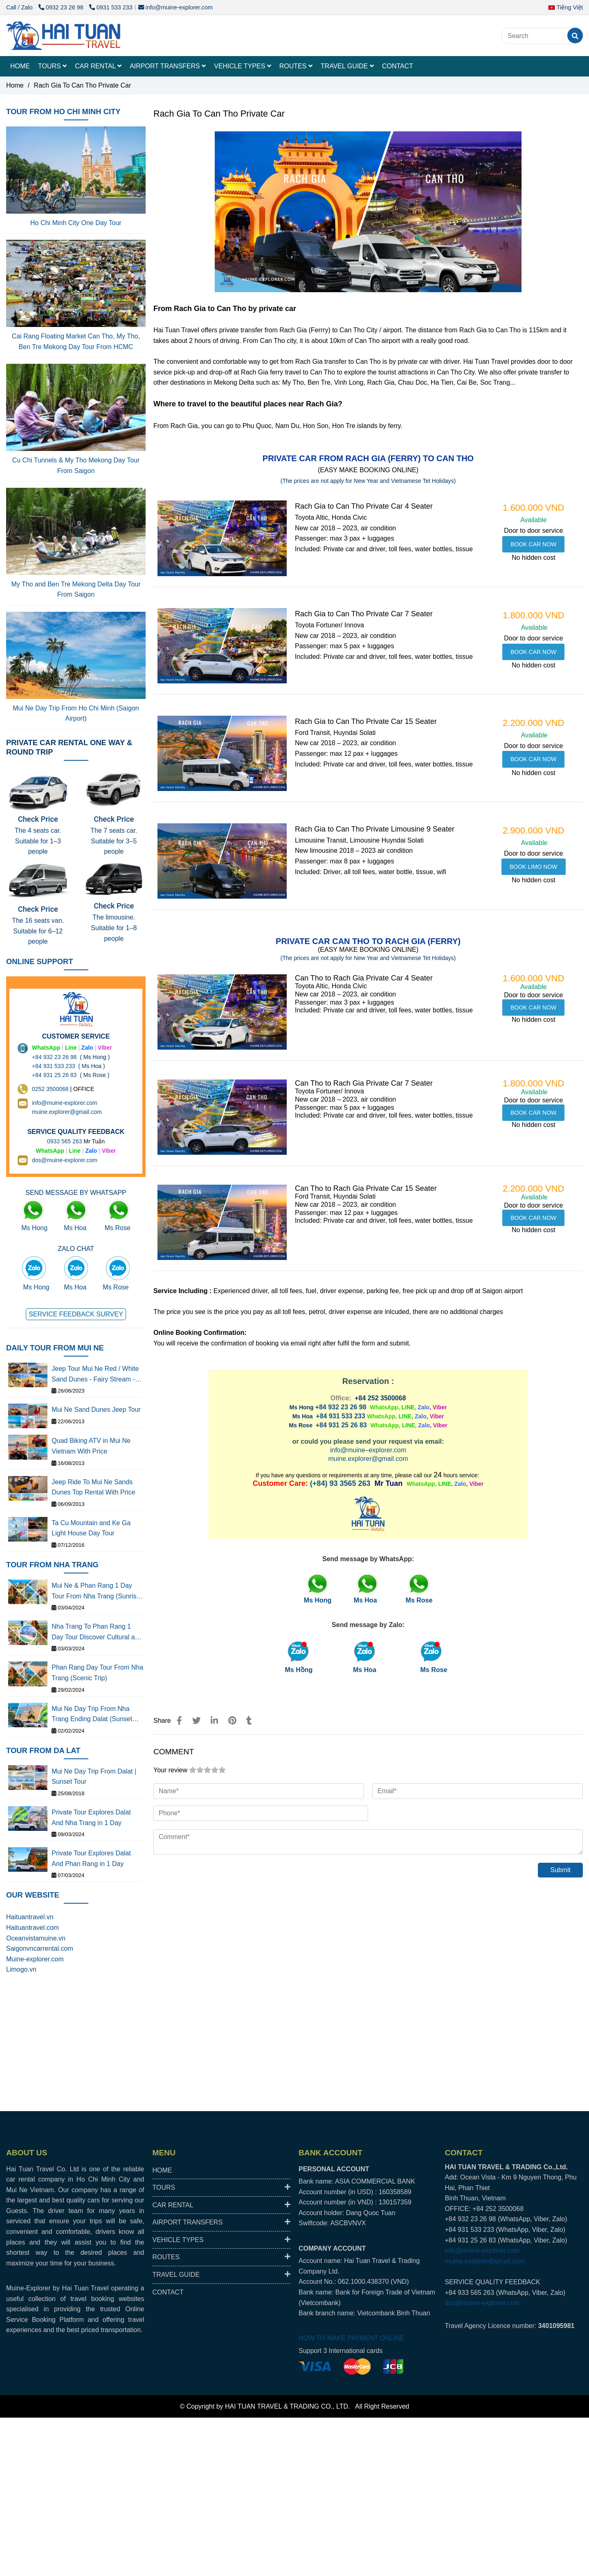 This screenshot has height=2576, width=589. Describe the element at coordinates (39, 1948) in the screenshot. I see `Saigonvncarrental.com [RACH GIA TO CAN THO PRIVATE CAR WITH DRIVER BEST PRICE, RELIABLE]` at that location.